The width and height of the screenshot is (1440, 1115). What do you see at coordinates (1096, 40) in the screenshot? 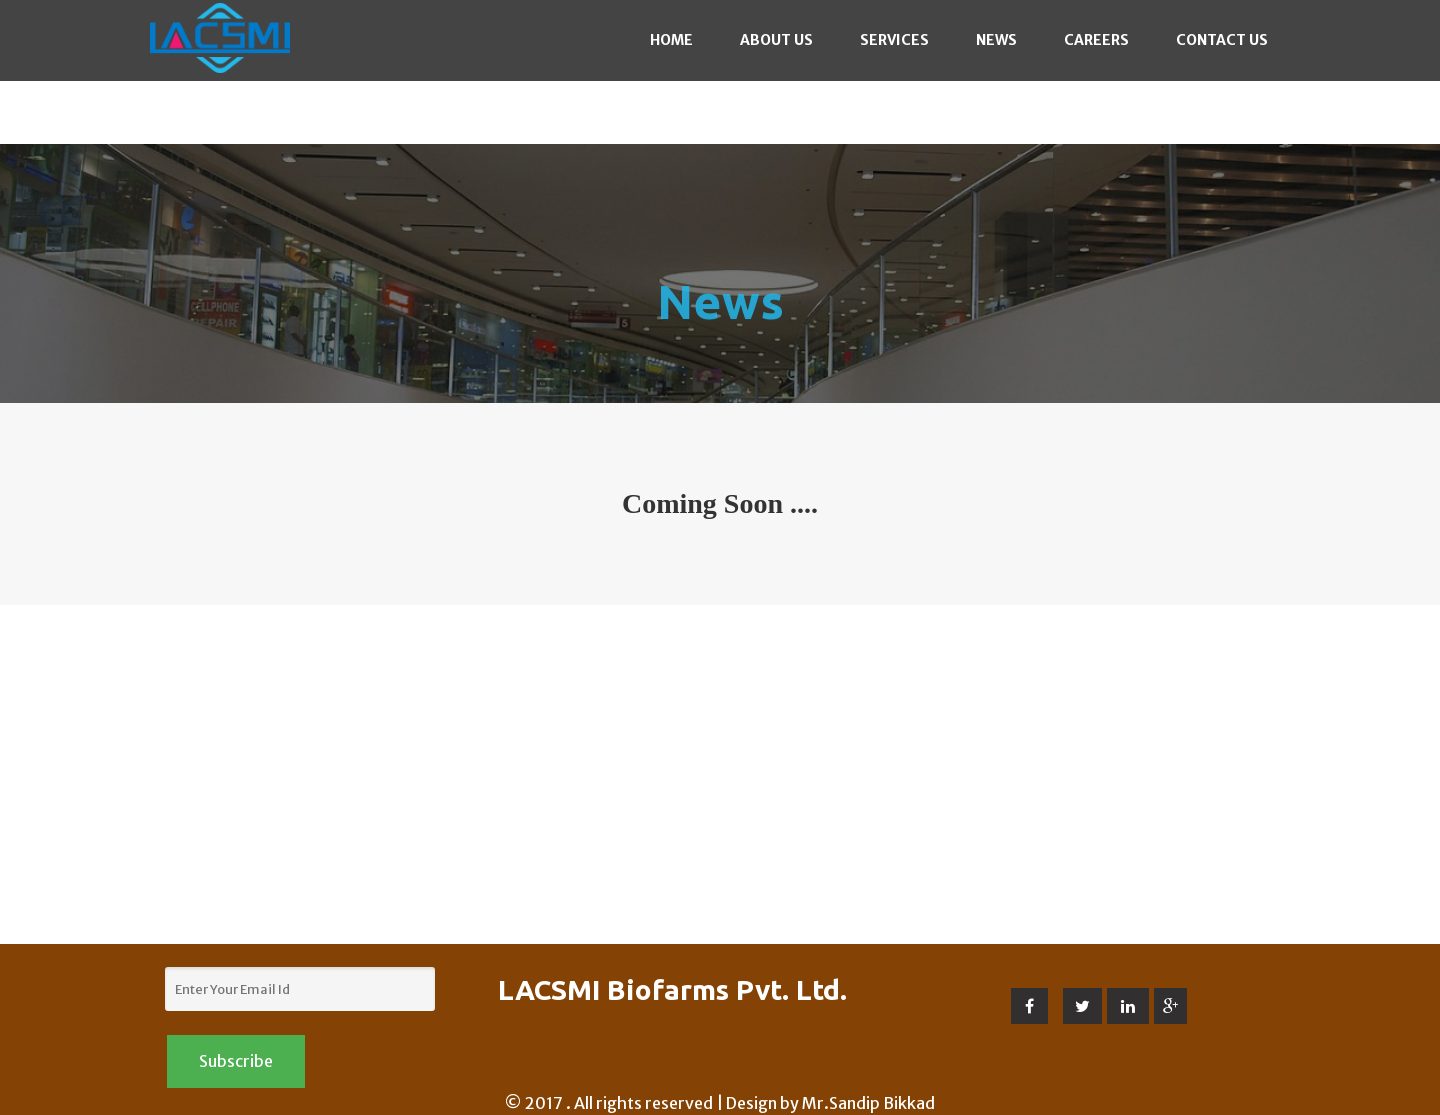
I see `Careers` at bounding box center [1096, 40].